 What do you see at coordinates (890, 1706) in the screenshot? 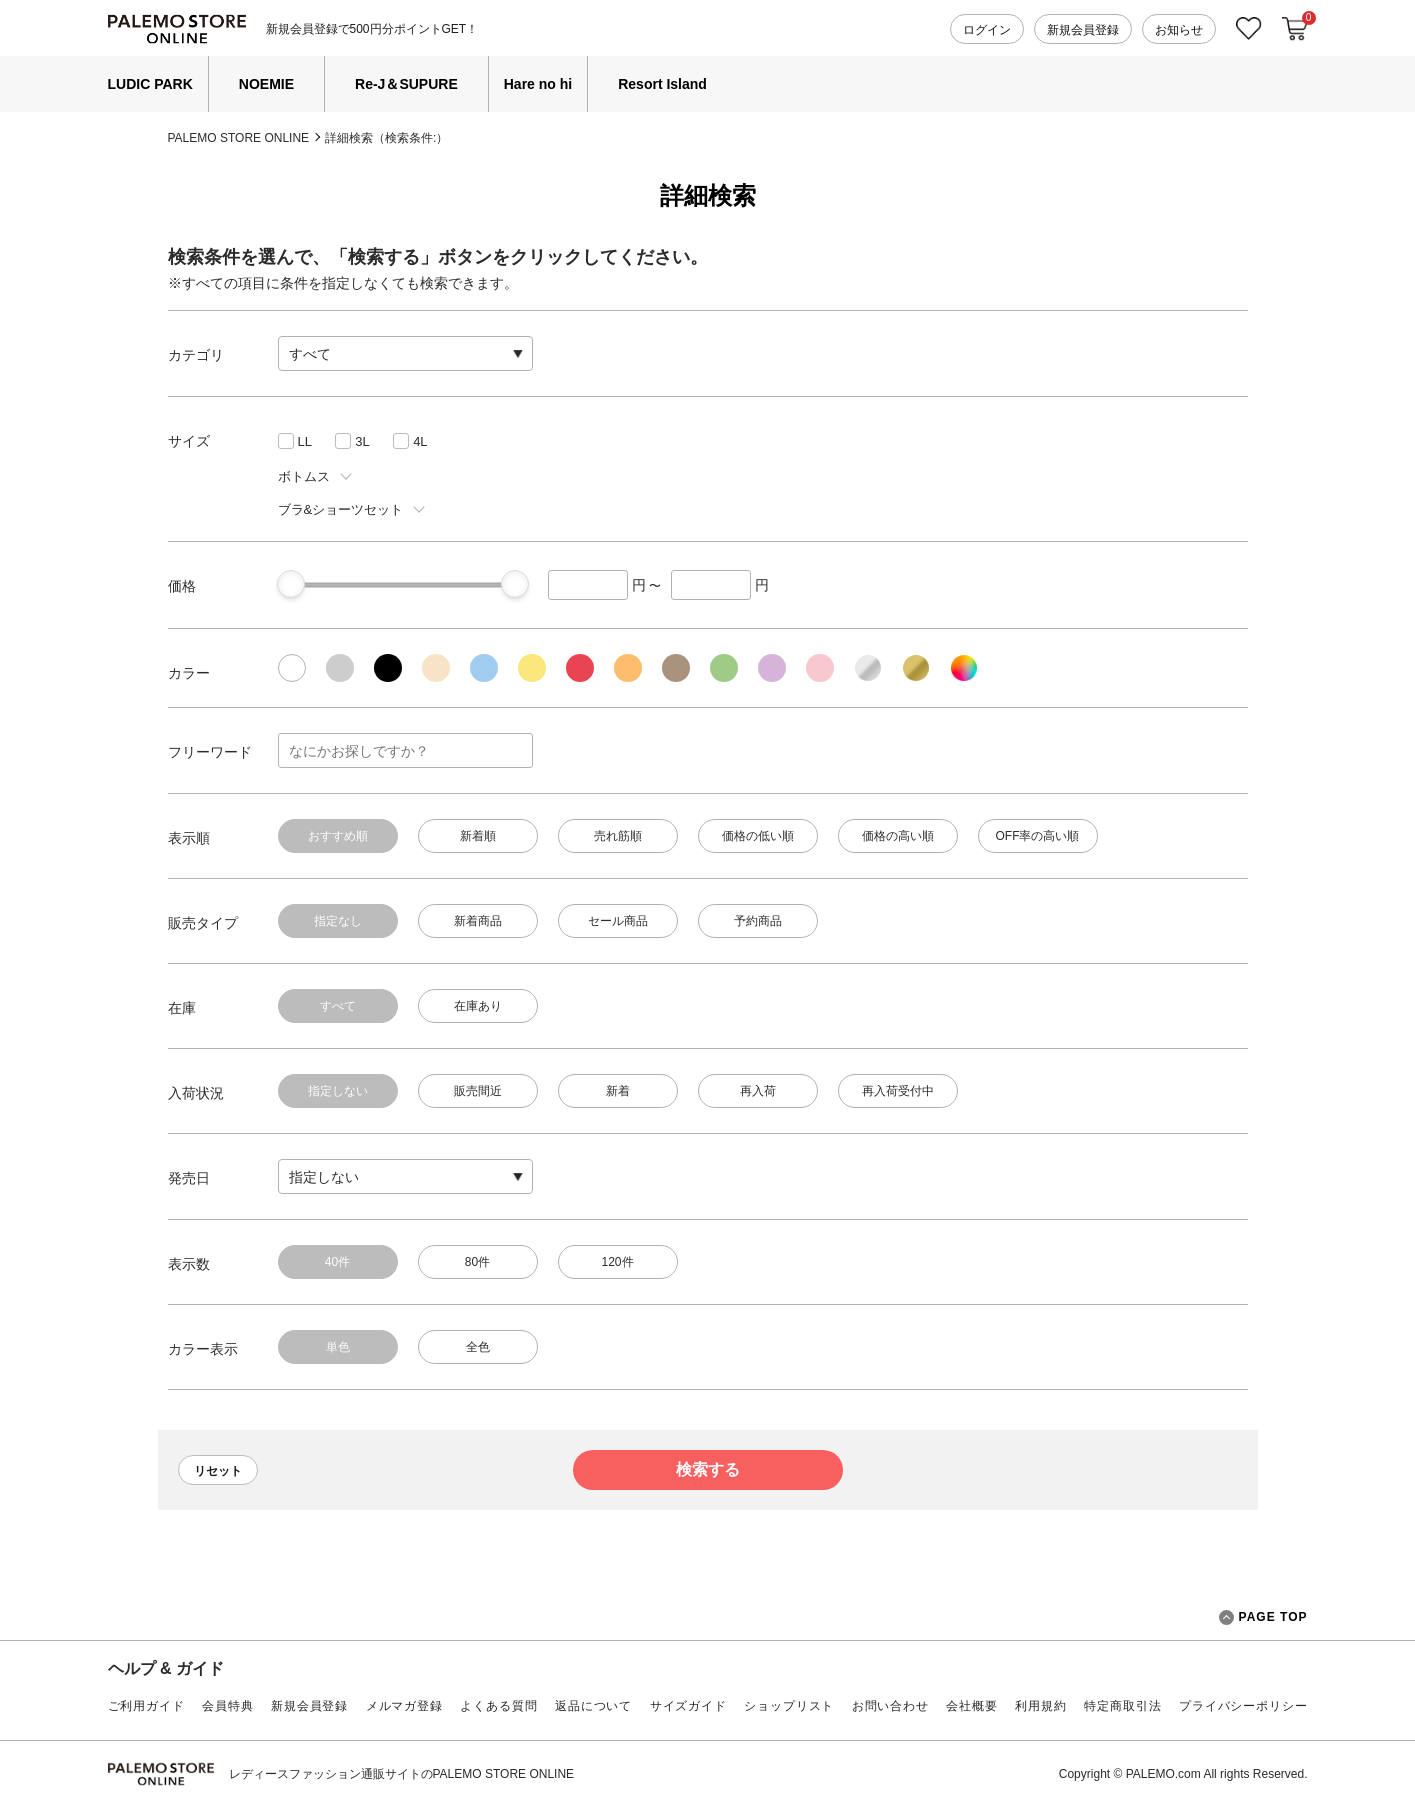
I see `お問い合わせ` at bounding box center [890, 1706].